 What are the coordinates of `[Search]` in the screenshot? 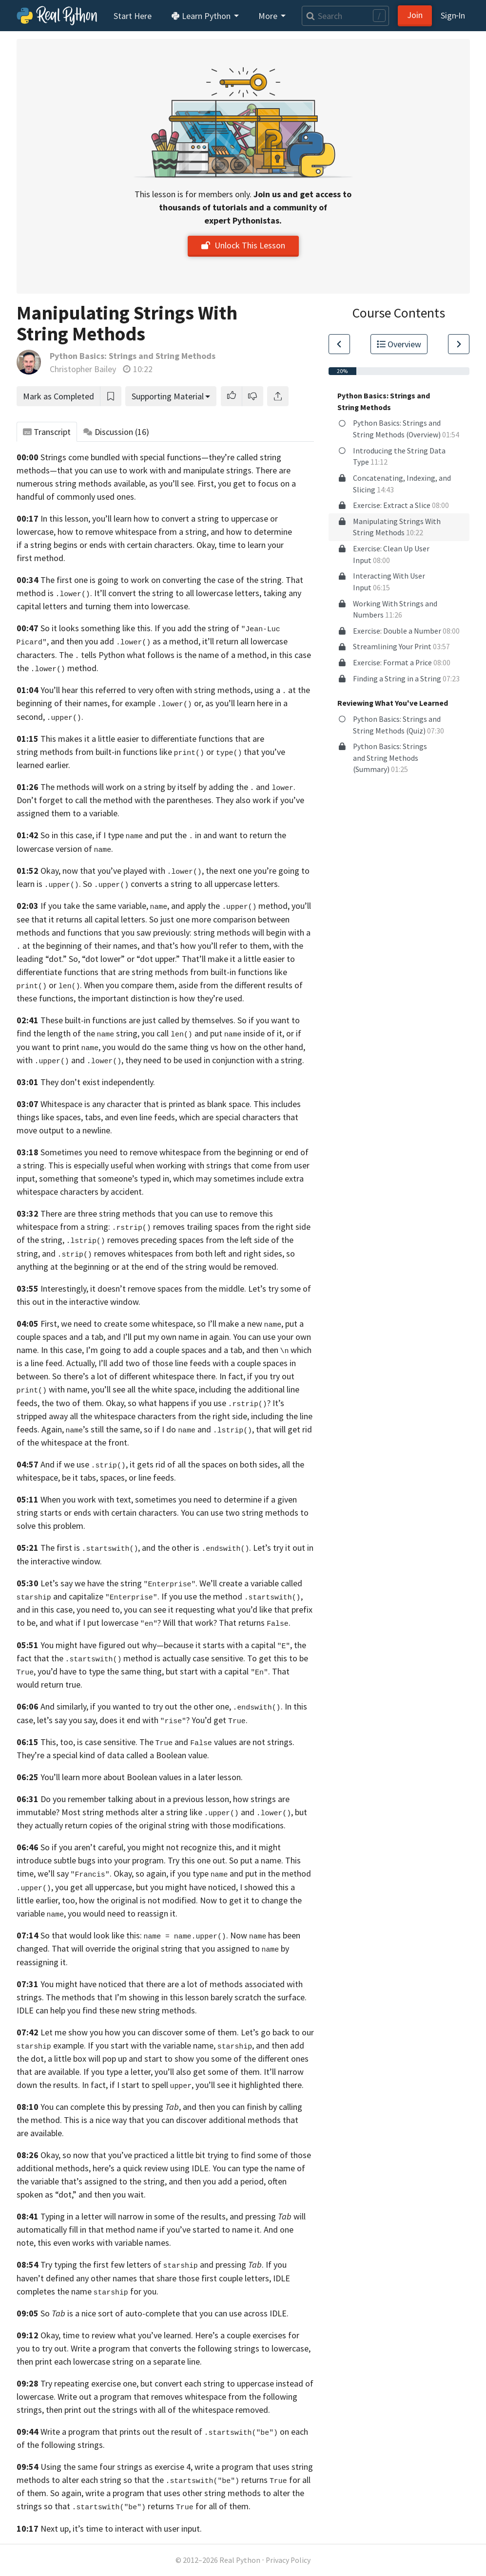 It's located at (345, 16).